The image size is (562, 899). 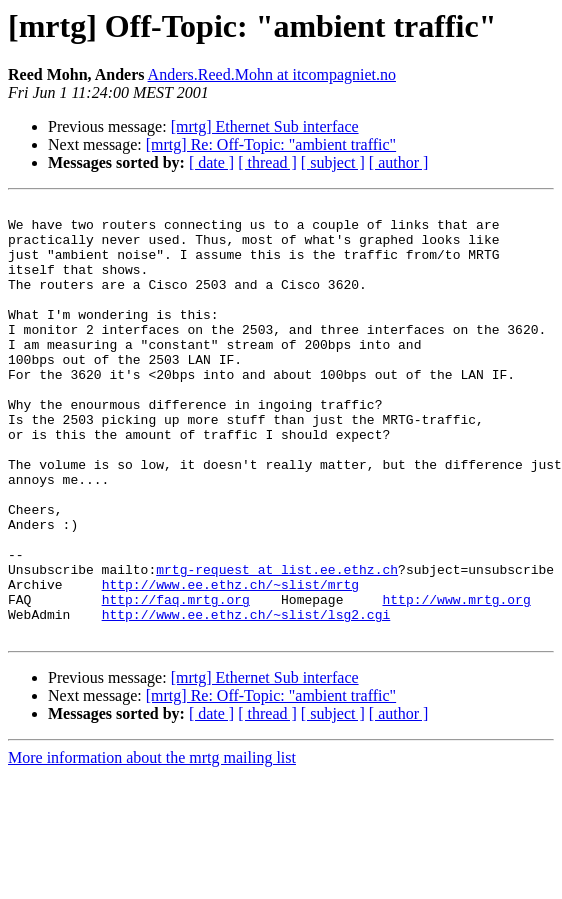 I want to click on [ thread ], so click(x=267, y=162).